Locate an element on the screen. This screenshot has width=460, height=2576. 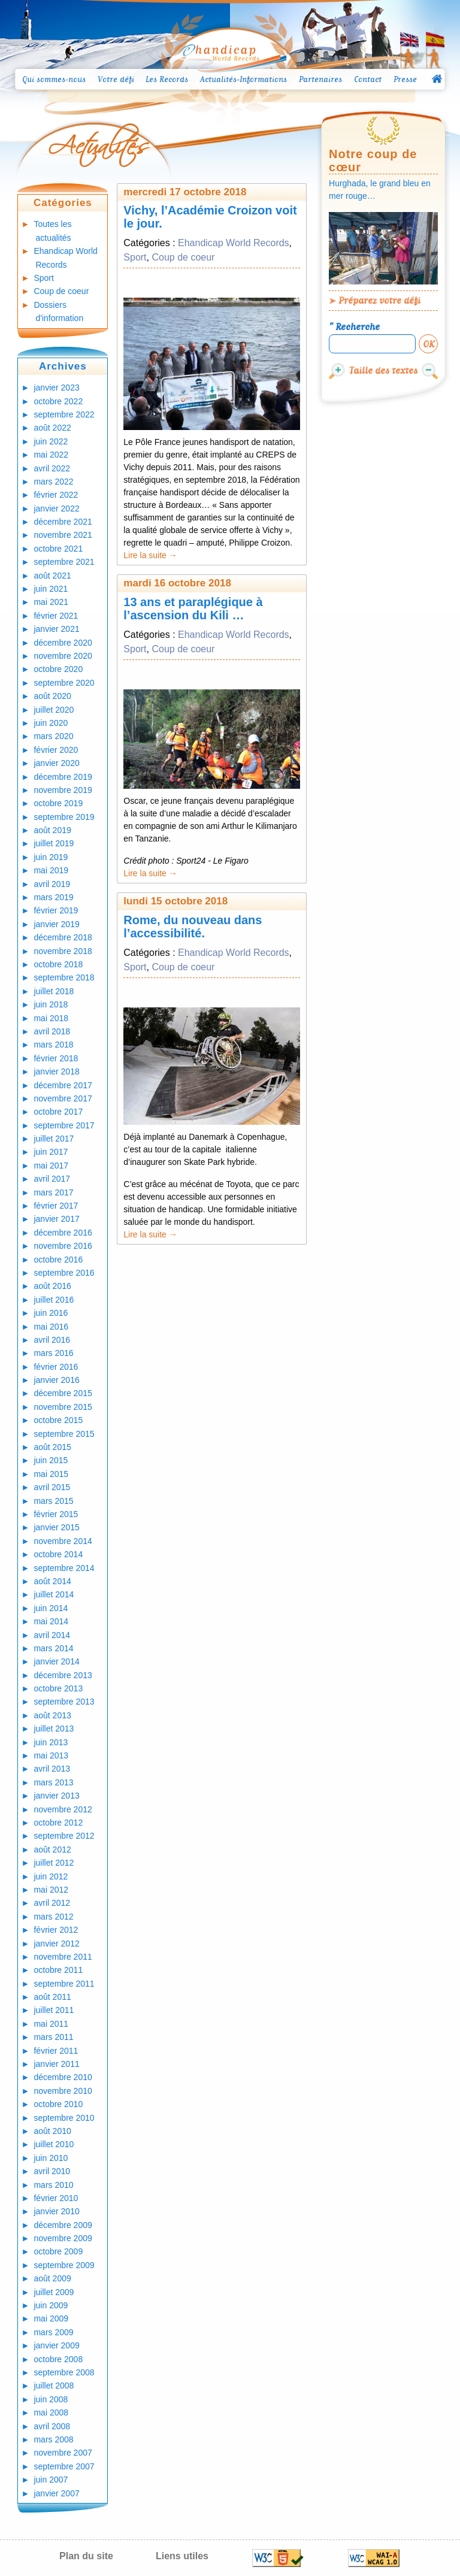
septembre 2021 is located at coordinates (64, 562).